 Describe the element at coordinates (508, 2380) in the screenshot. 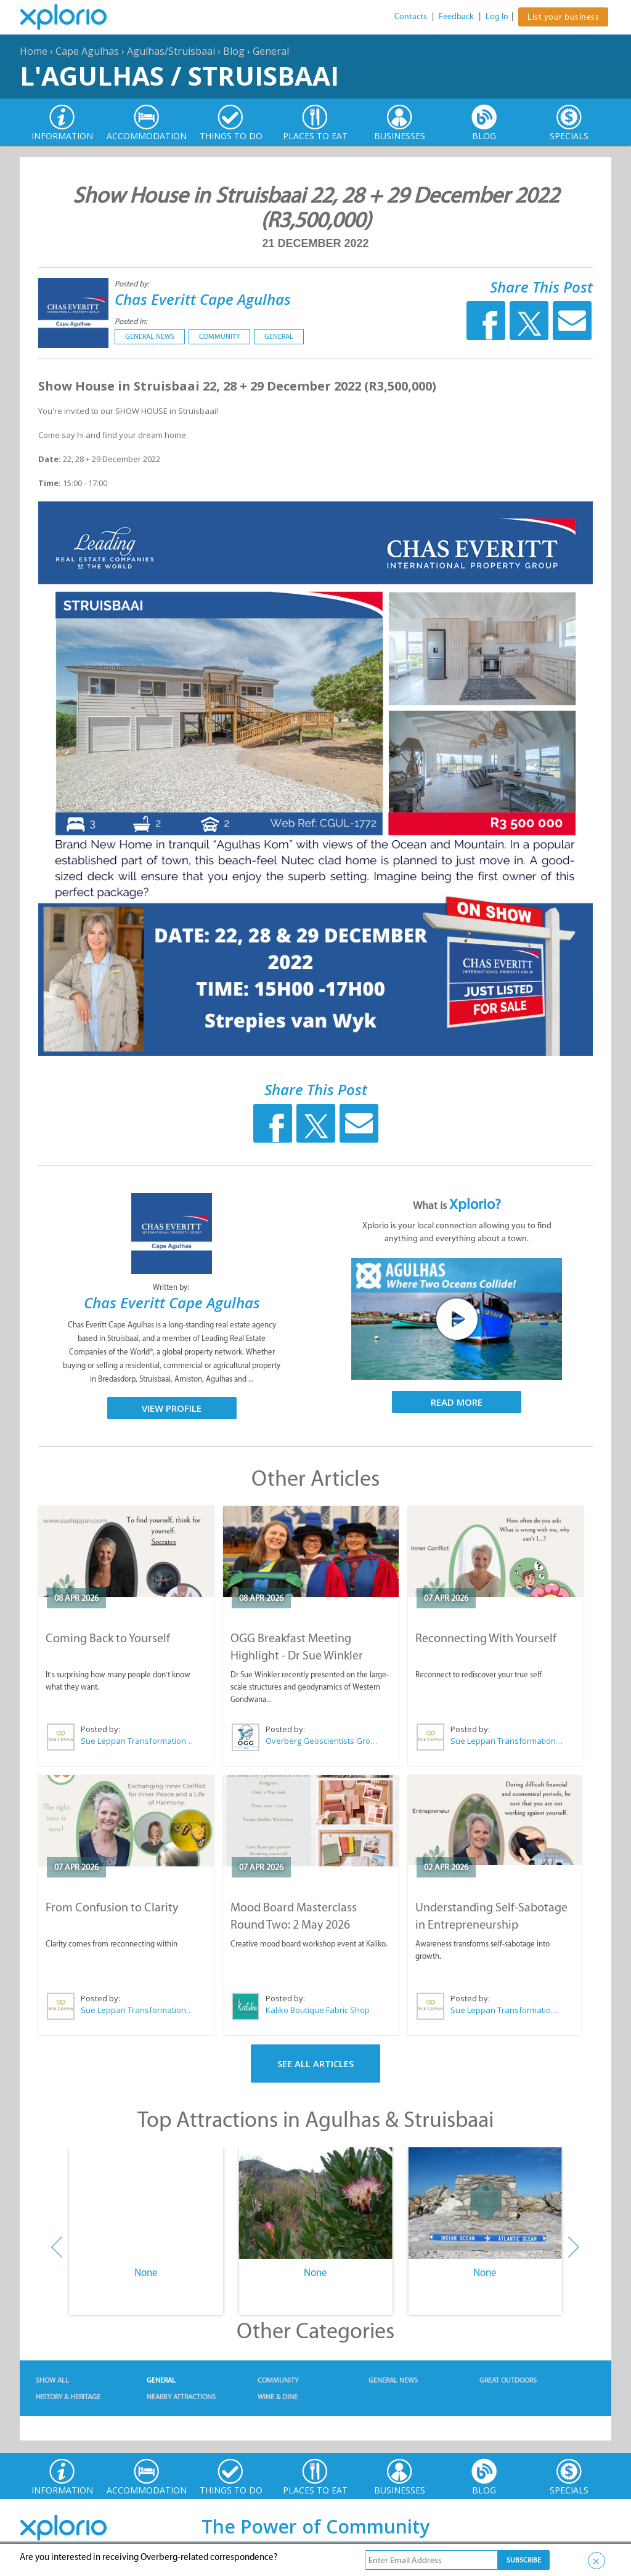

I see `Great Outdoors` at that location.